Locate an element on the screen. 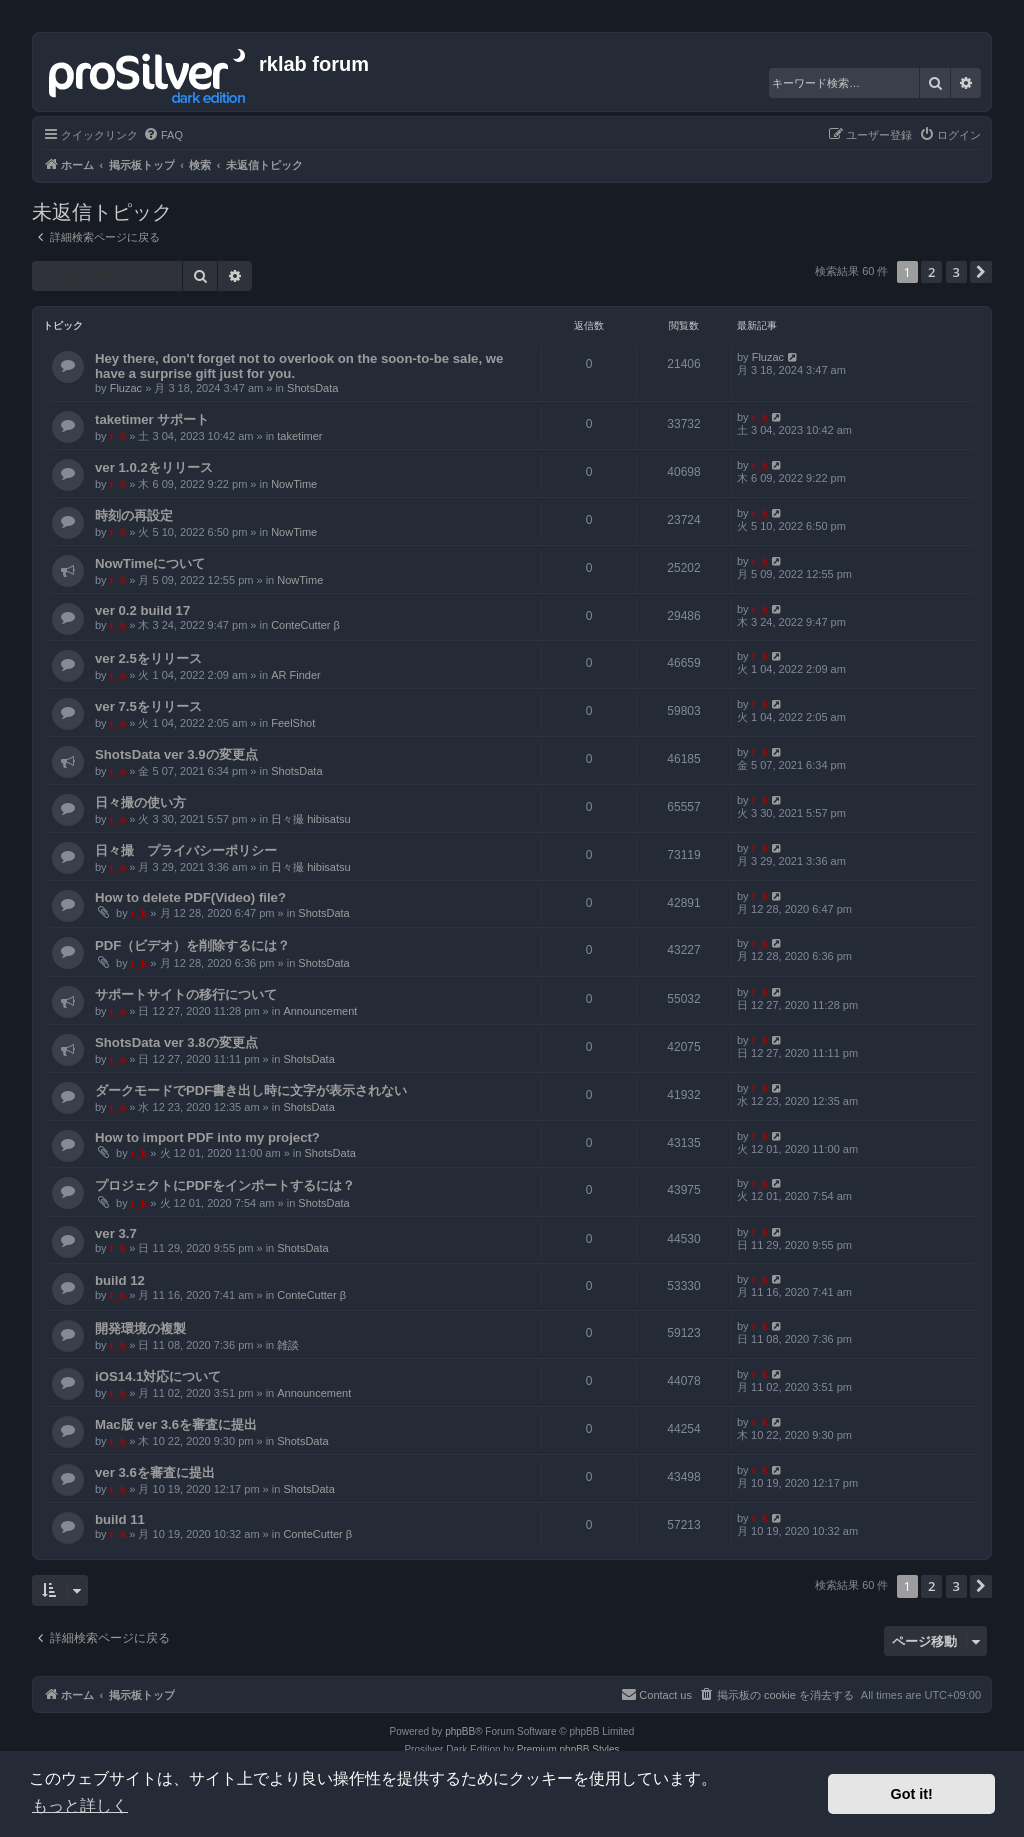  AR Finder is located at coordinates (296, 675).